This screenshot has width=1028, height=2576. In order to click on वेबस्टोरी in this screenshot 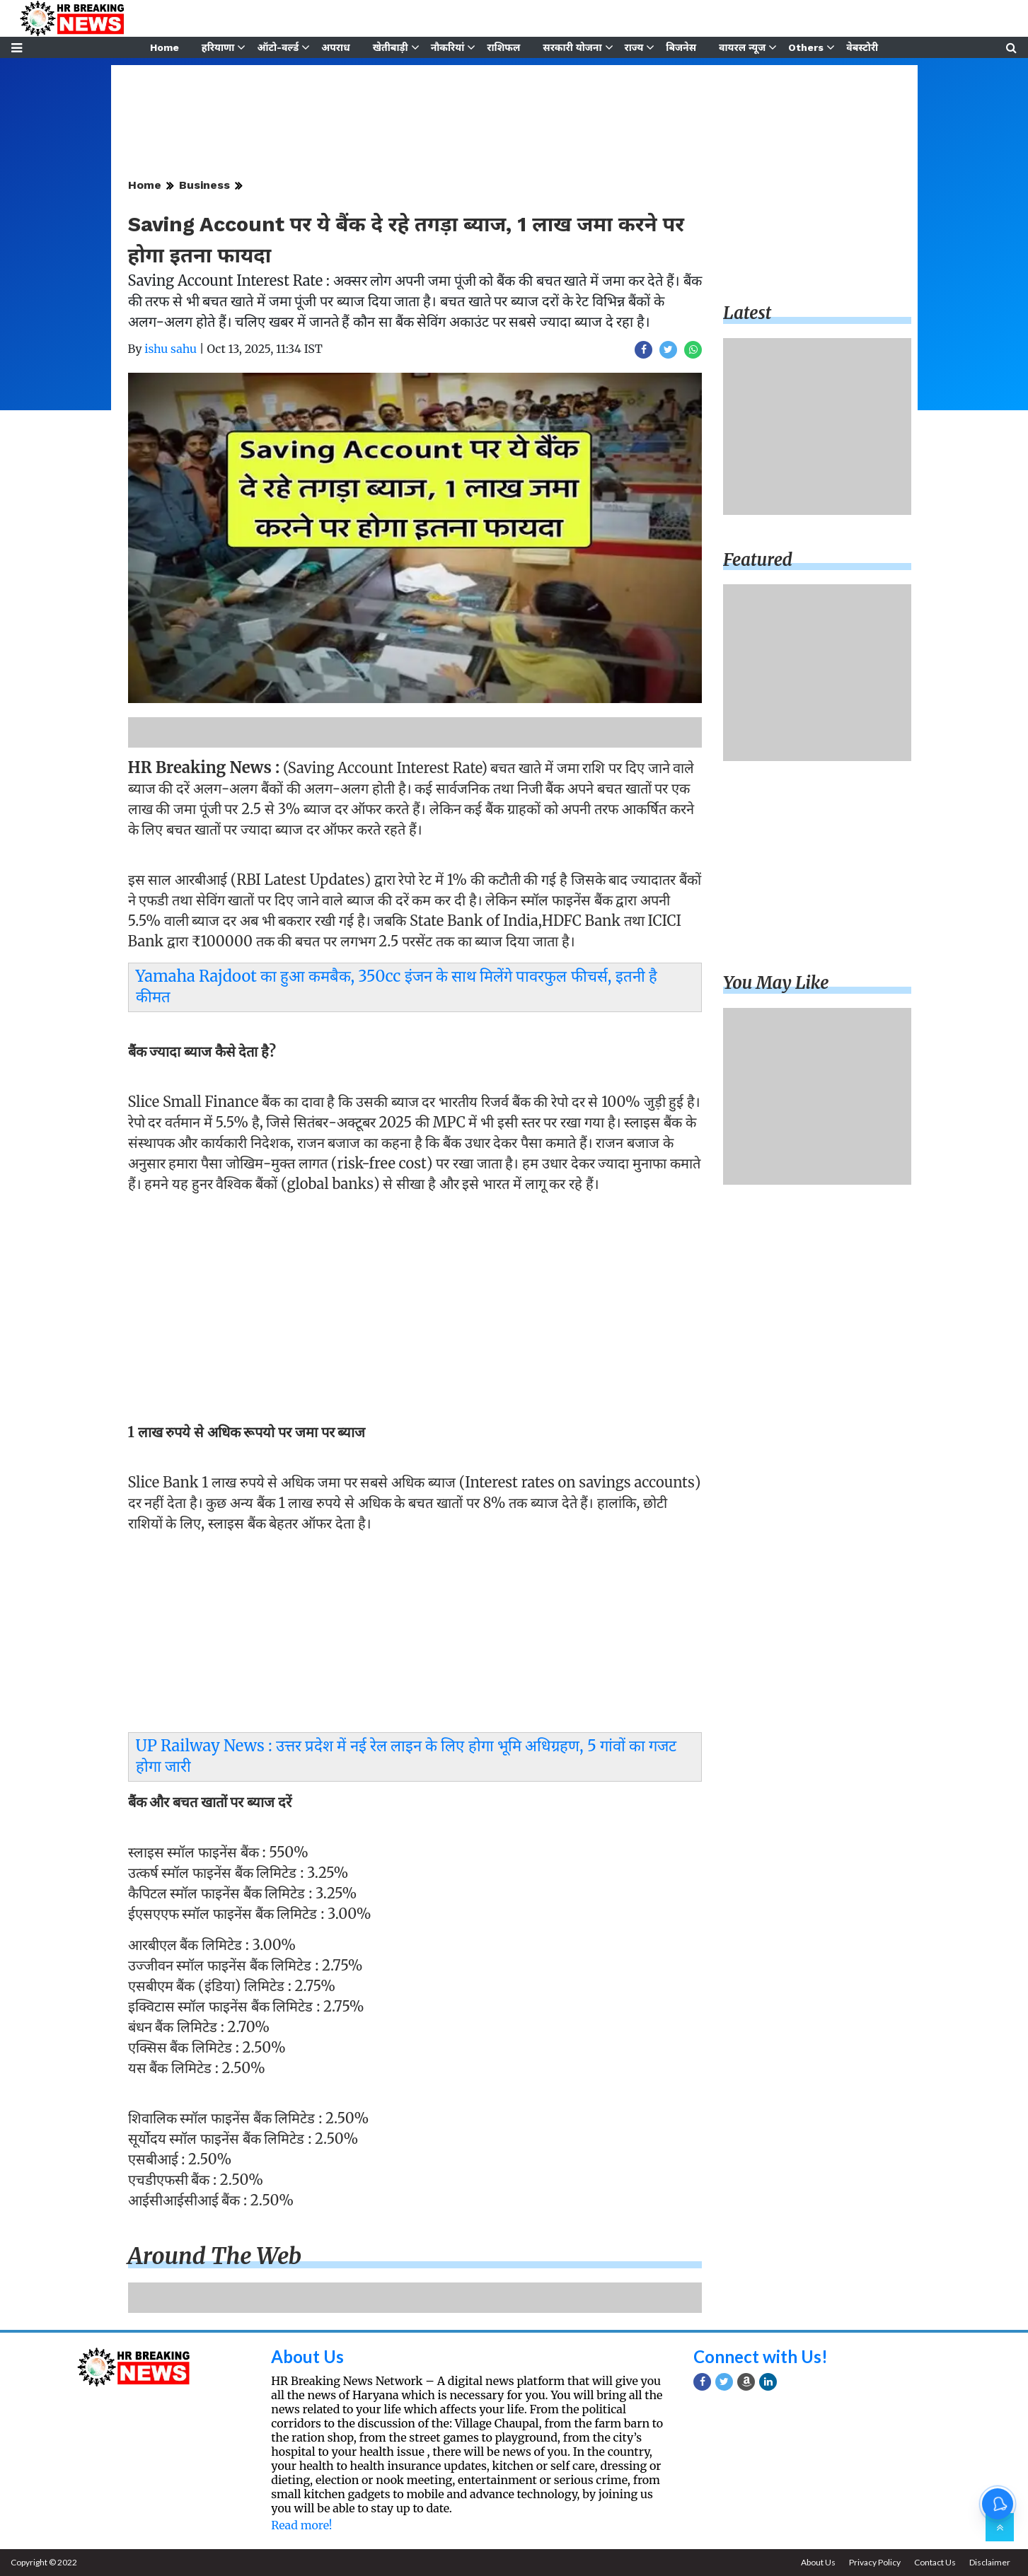, I will do `click(862, 47)`.